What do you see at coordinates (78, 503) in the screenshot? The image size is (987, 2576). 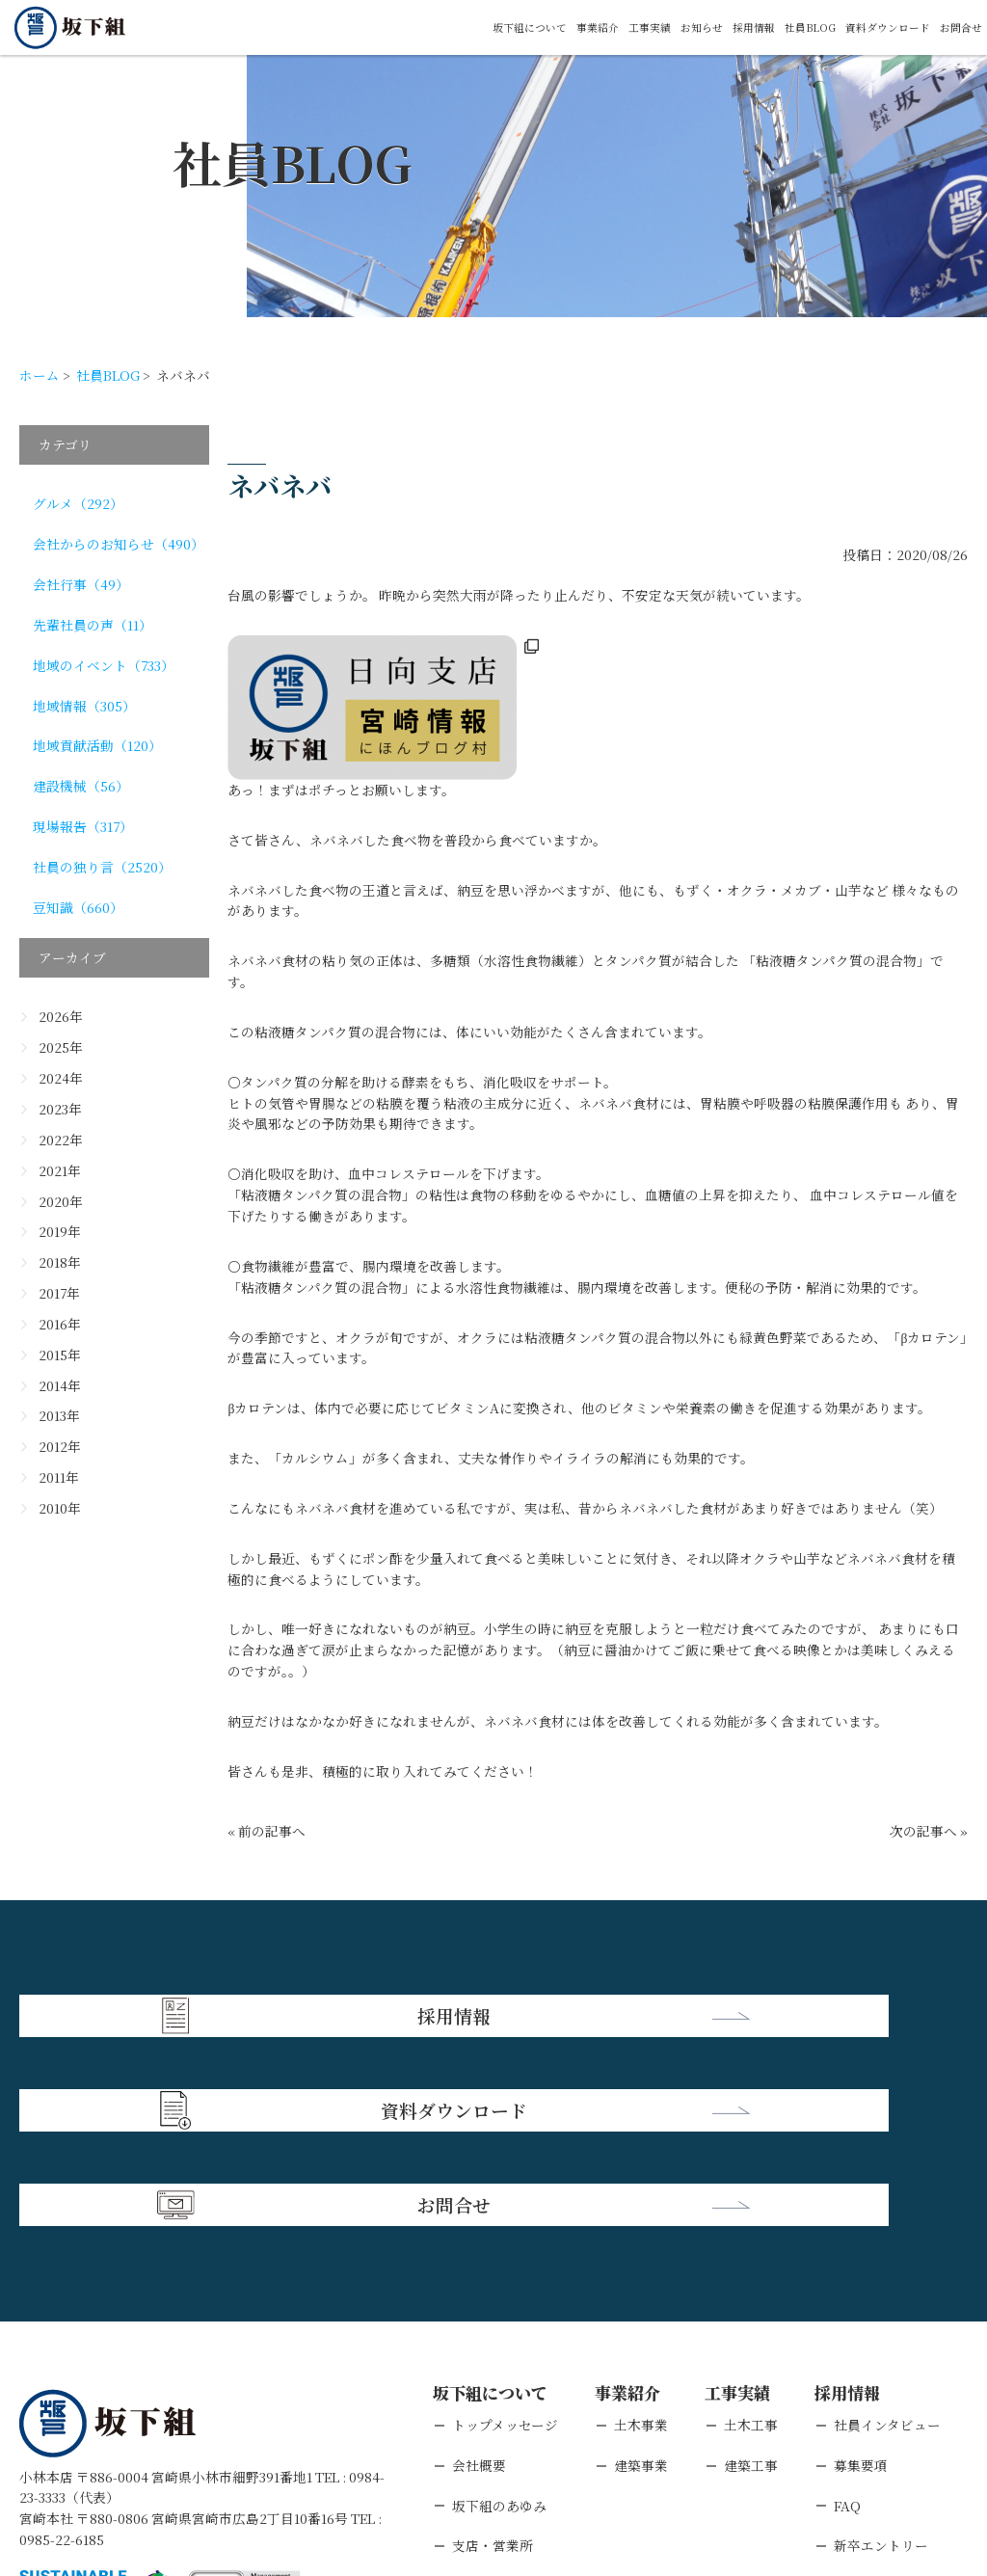 I see `グルメ（292）` at bounding box center [78, 503].